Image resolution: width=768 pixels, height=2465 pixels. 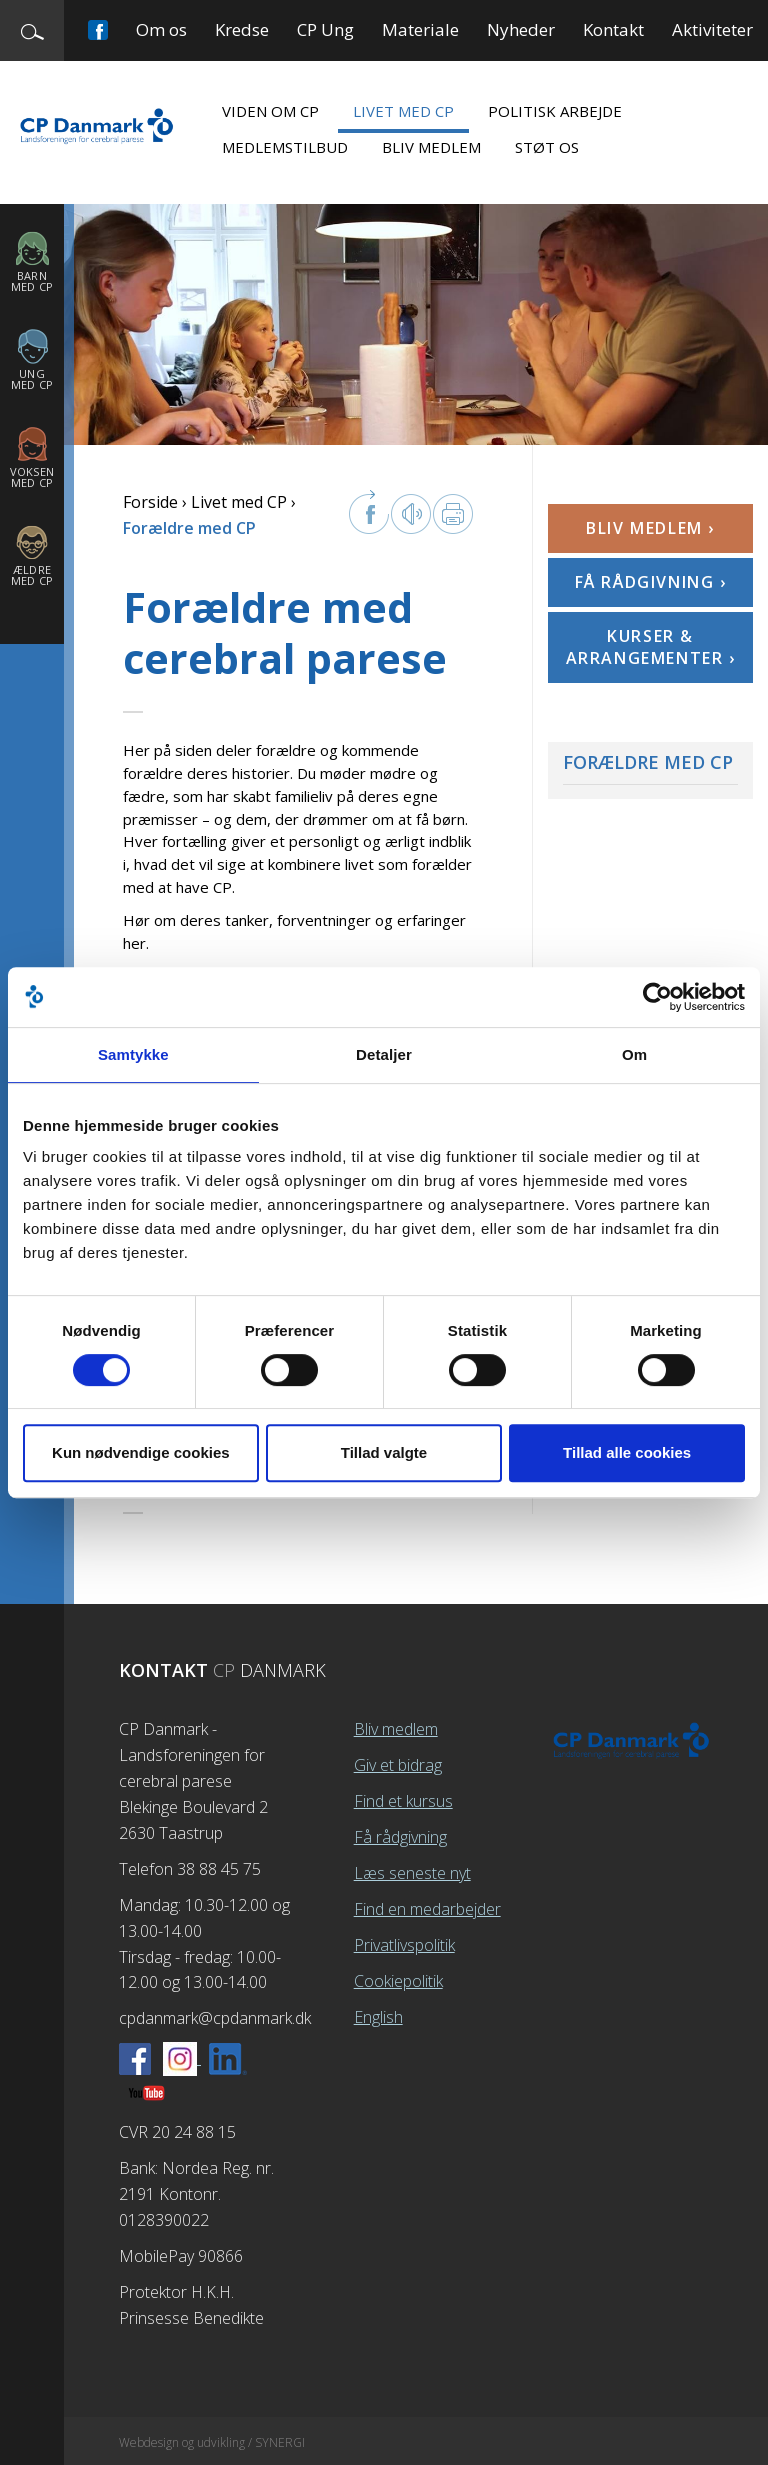 I want to click on Detaljer [tab], so click(x=384, y=1054).